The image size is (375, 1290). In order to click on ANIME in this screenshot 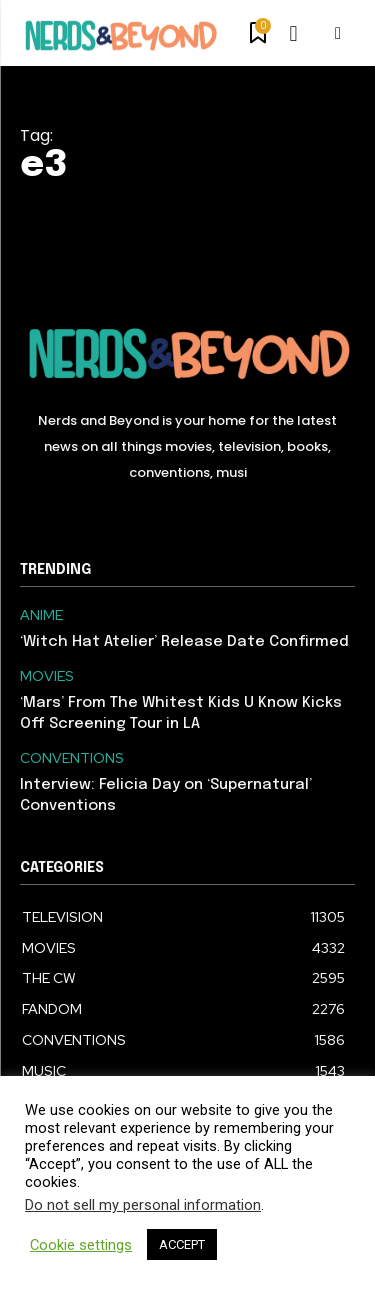, I will do `click(41, 615)`.